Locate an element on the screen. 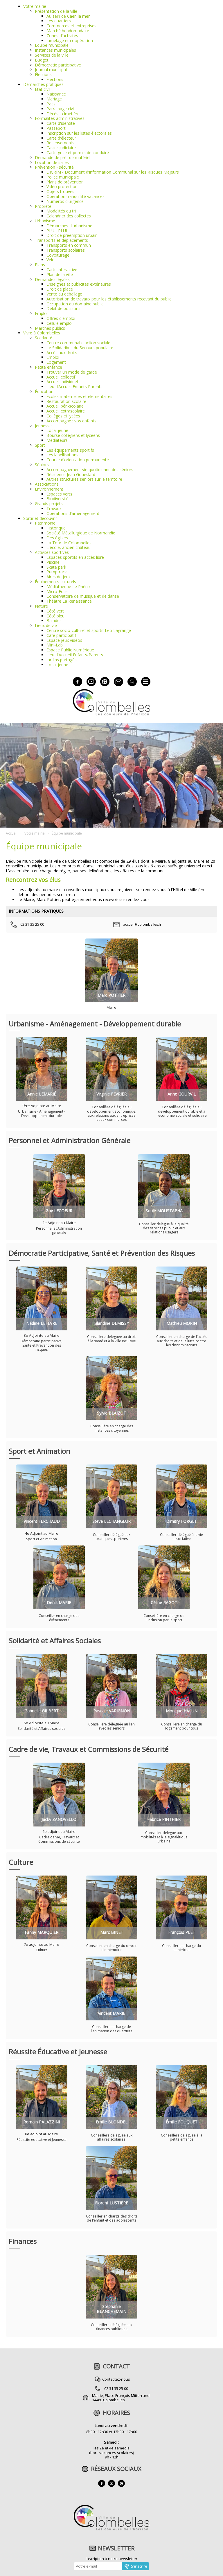  Présentation de la ville is located at coordinates (56, 11).